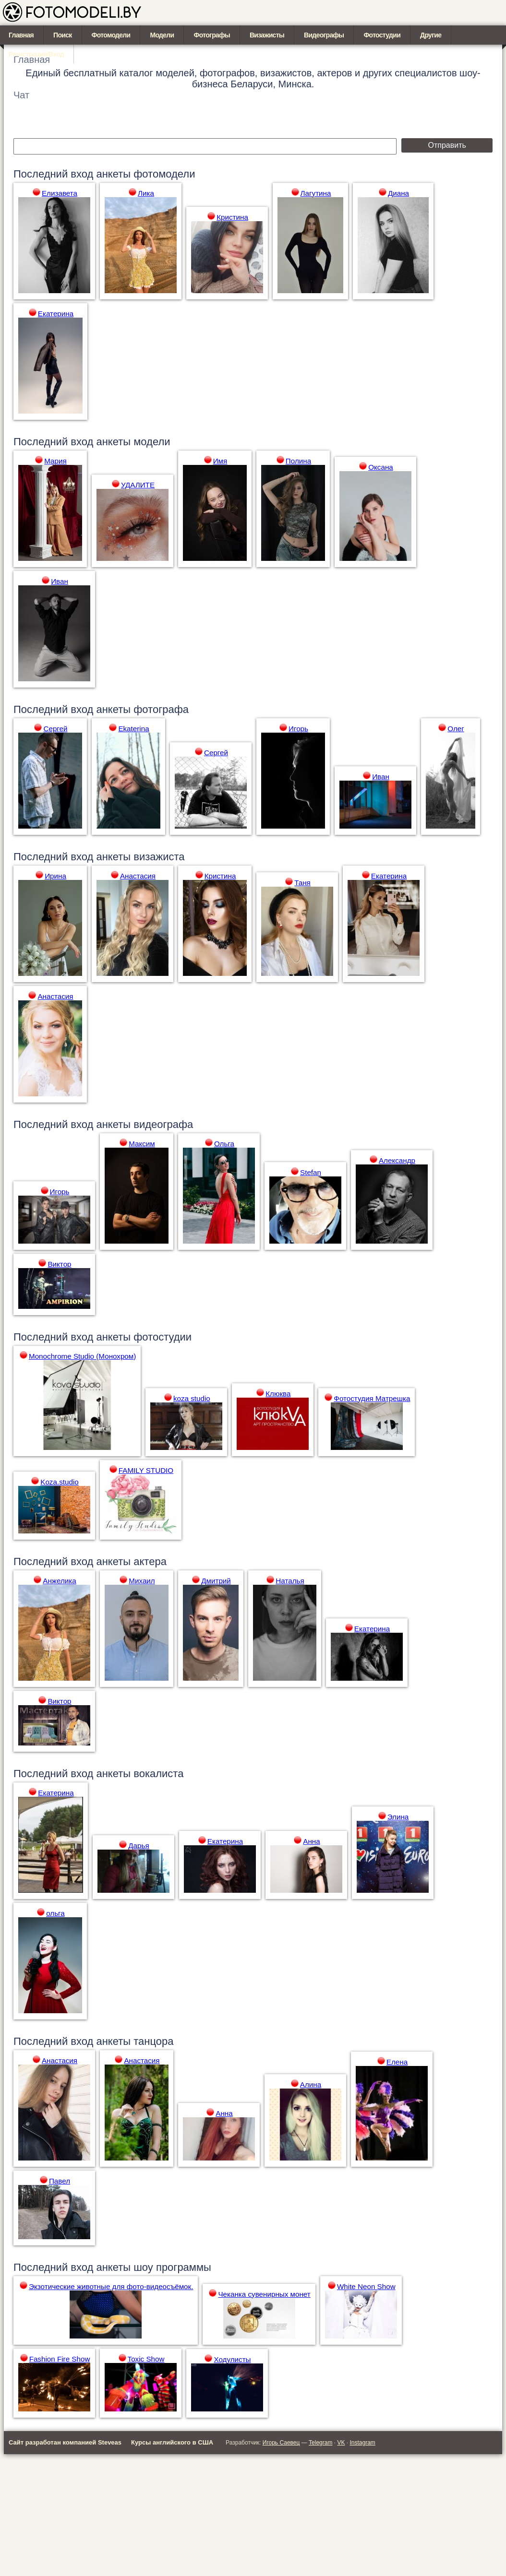  What do you see at coordinates (142, 1581) in the screenshot?
I see `Михаил` at bounding box center [142, 1581].